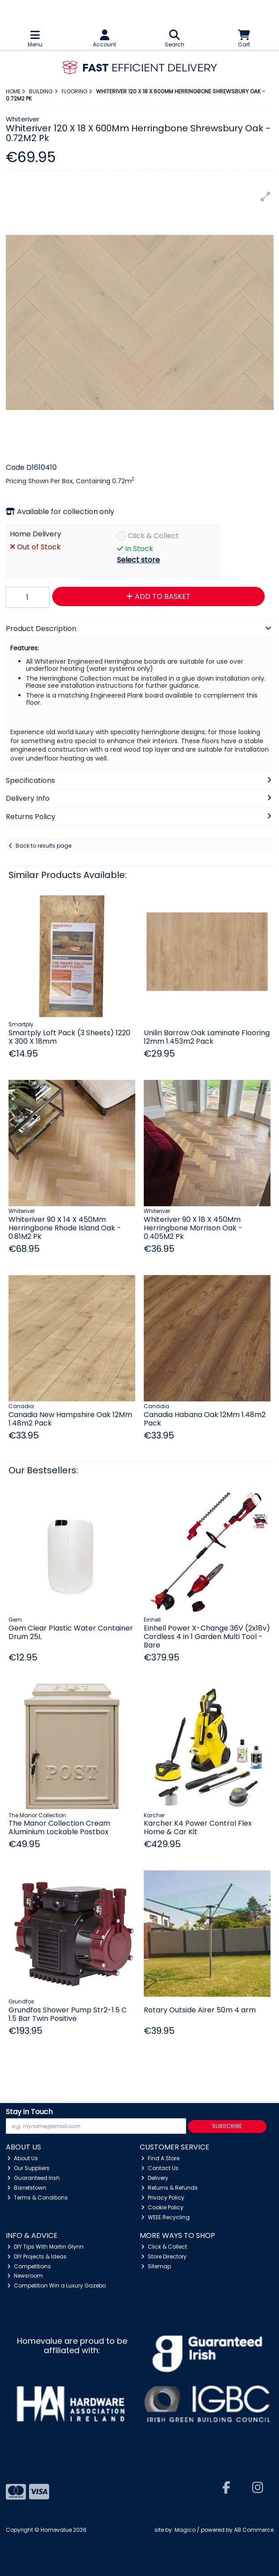 This screenshot has width=279, height=2576. What do you see at coordinates (160, 2158) in the screenshot?
I see `Find A Store` at bounding box center [160, 2158].